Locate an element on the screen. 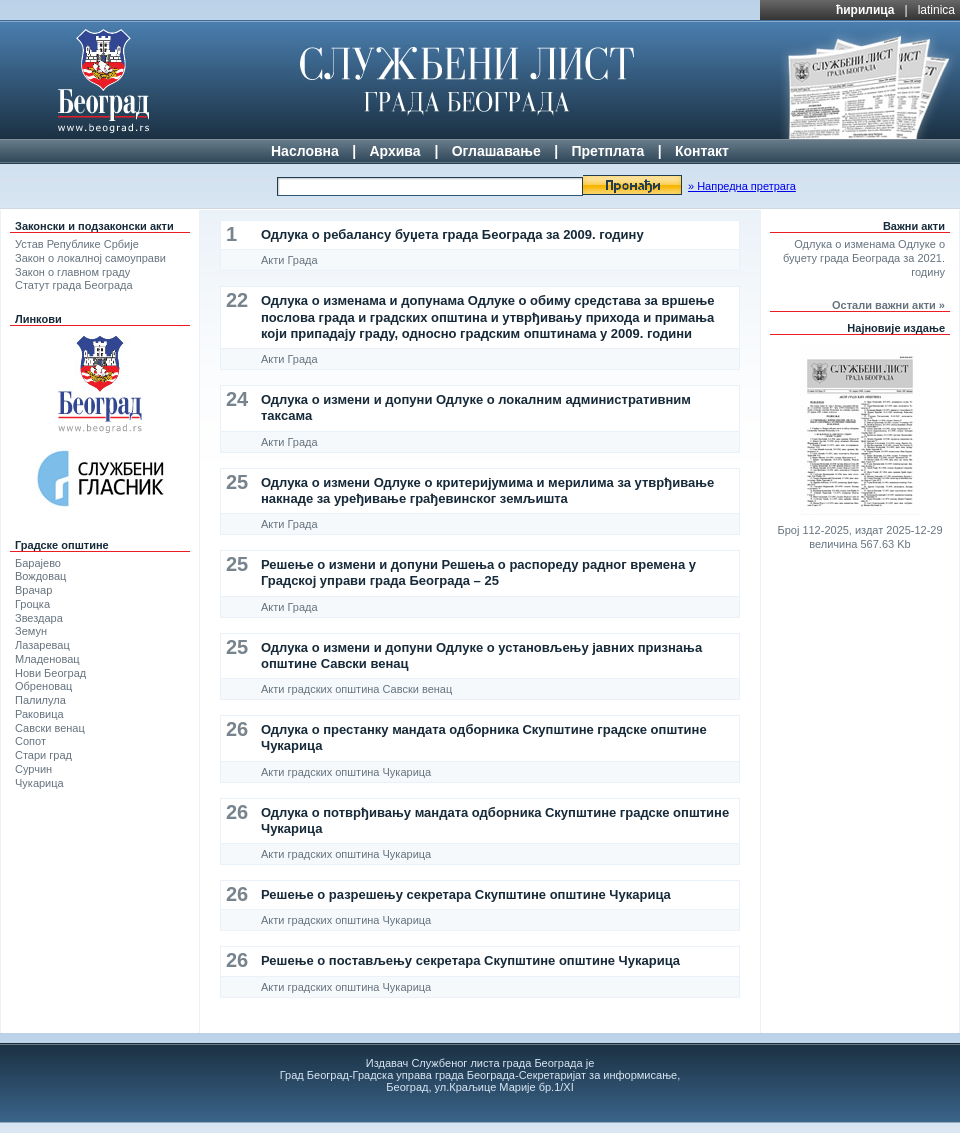 The image size is (960, 1133). Решење о разрешењу секретара Скупштине општине Чукарица is located at coordinates (466, 894).